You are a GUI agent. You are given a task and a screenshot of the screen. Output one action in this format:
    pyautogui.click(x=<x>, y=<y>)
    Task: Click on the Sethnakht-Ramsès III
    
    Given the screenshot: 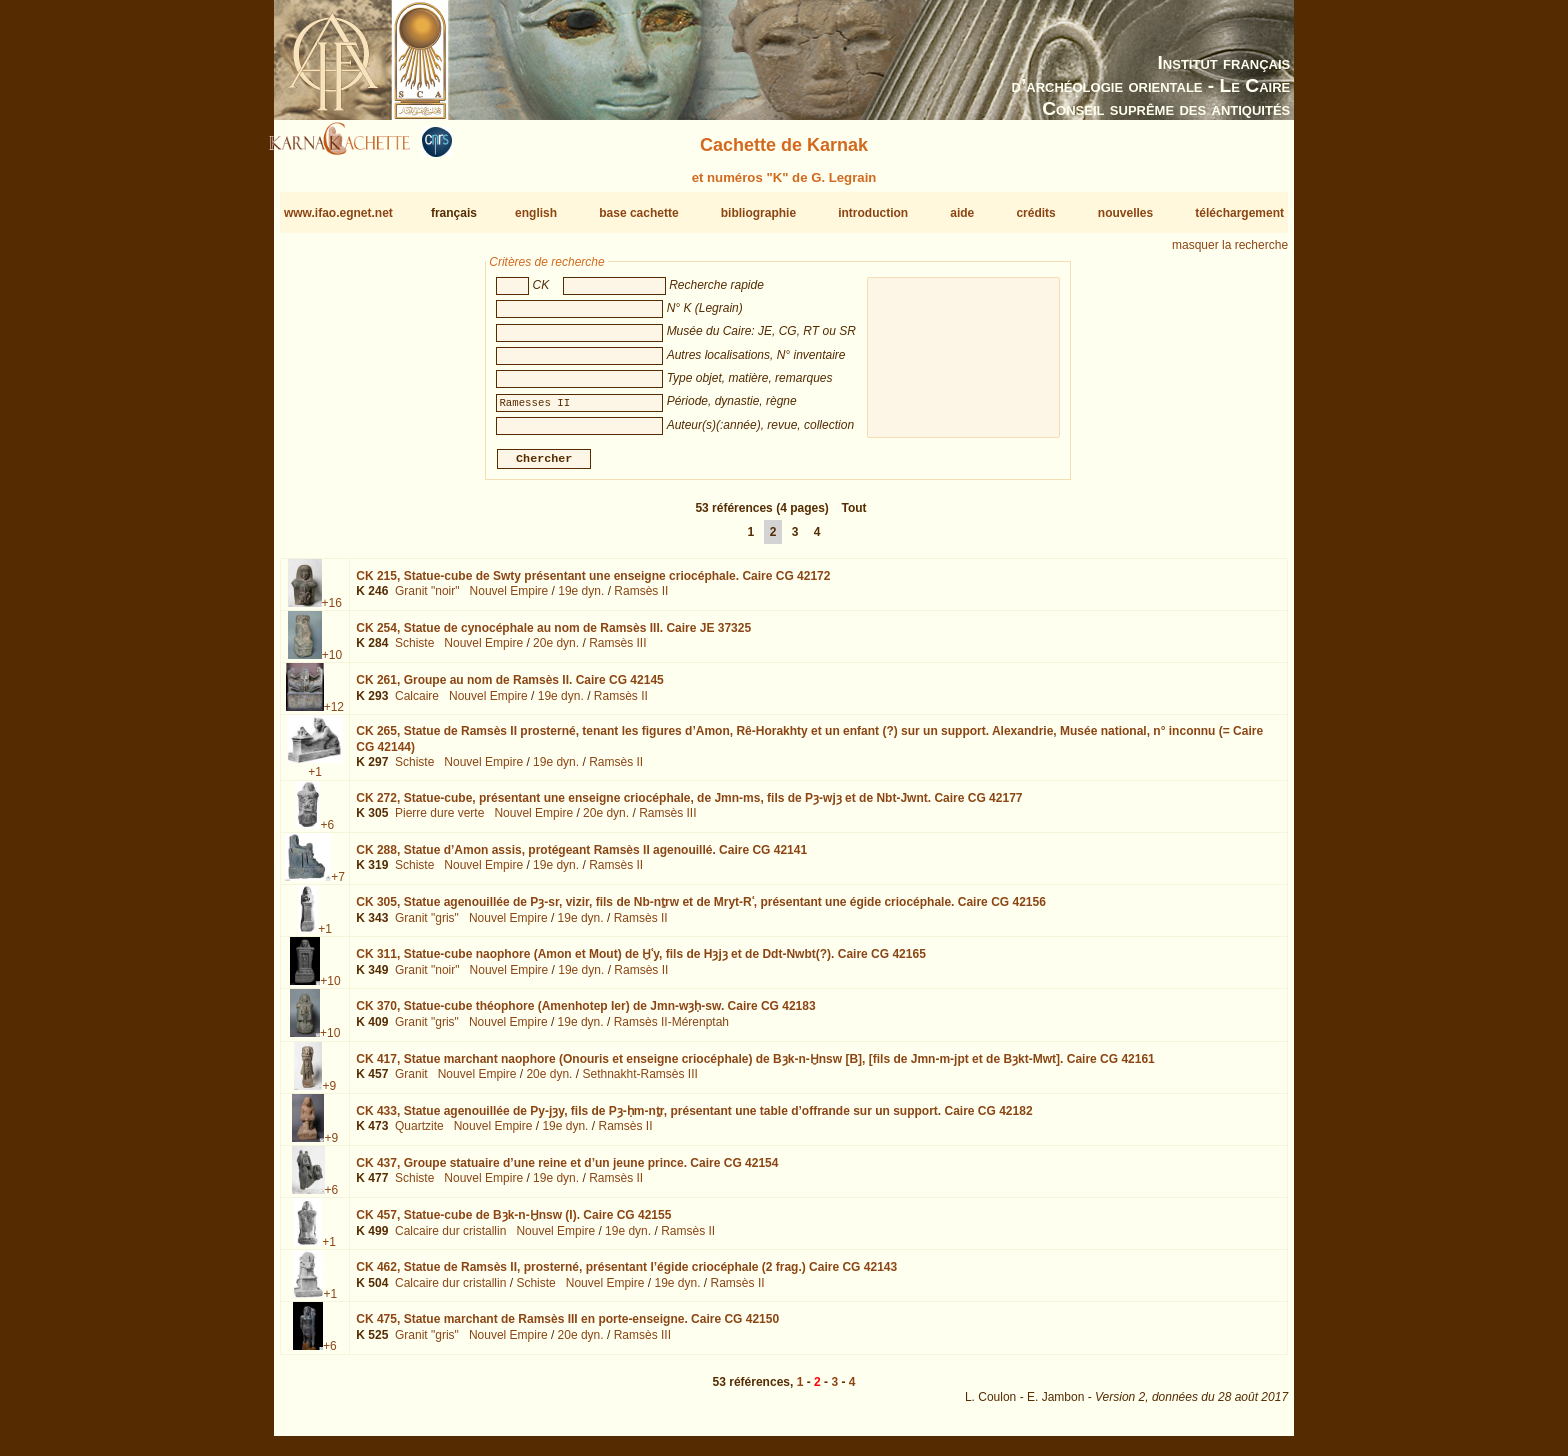 What is the action you would take?
    pyautogui.click(x=639, y=1082)
    